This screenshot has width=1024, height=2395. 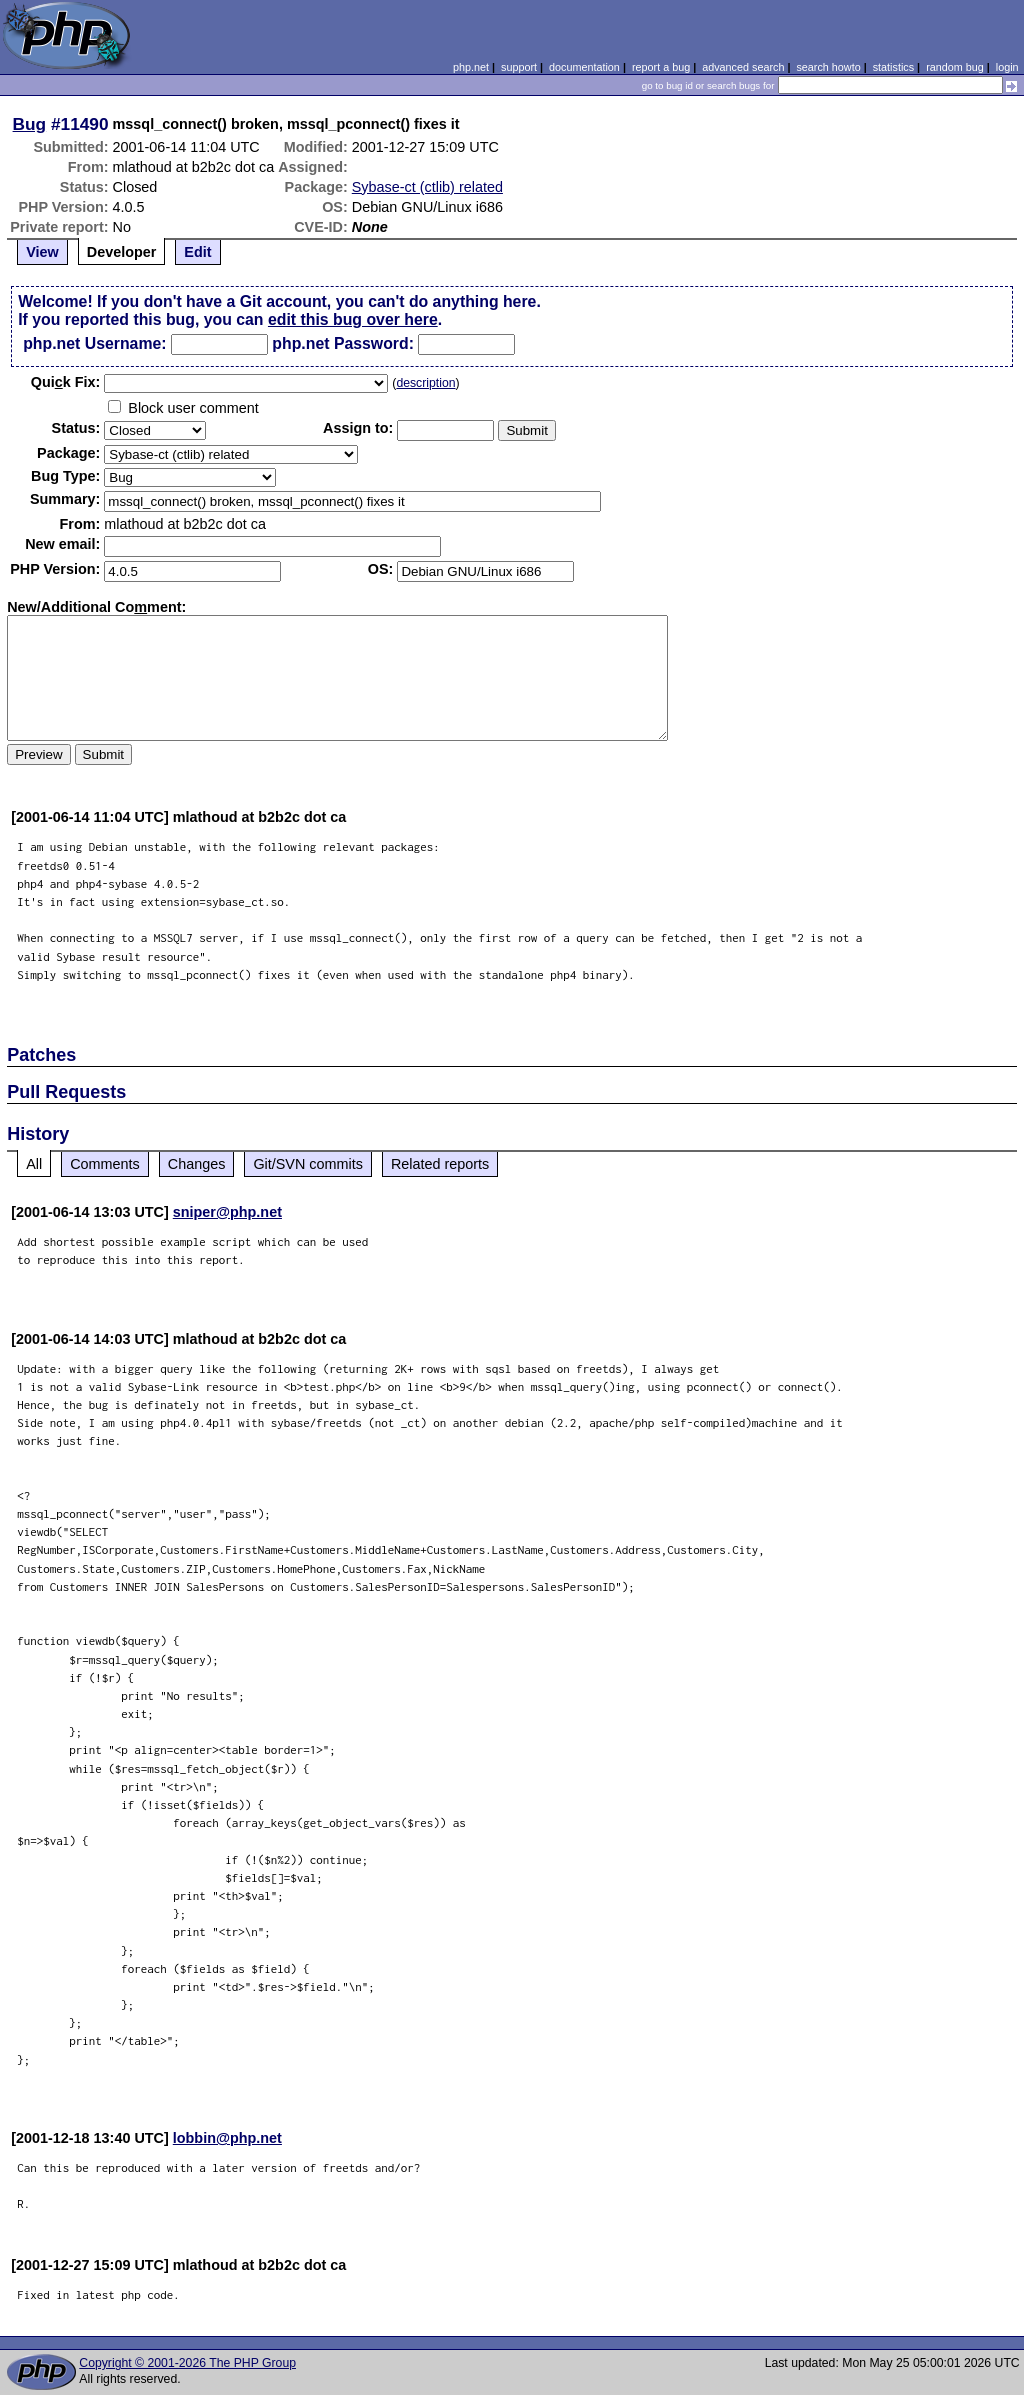 What do you see at coordinates (828, 67) in the screenshot?
I see `search howto` at bounding box center [828, 67].